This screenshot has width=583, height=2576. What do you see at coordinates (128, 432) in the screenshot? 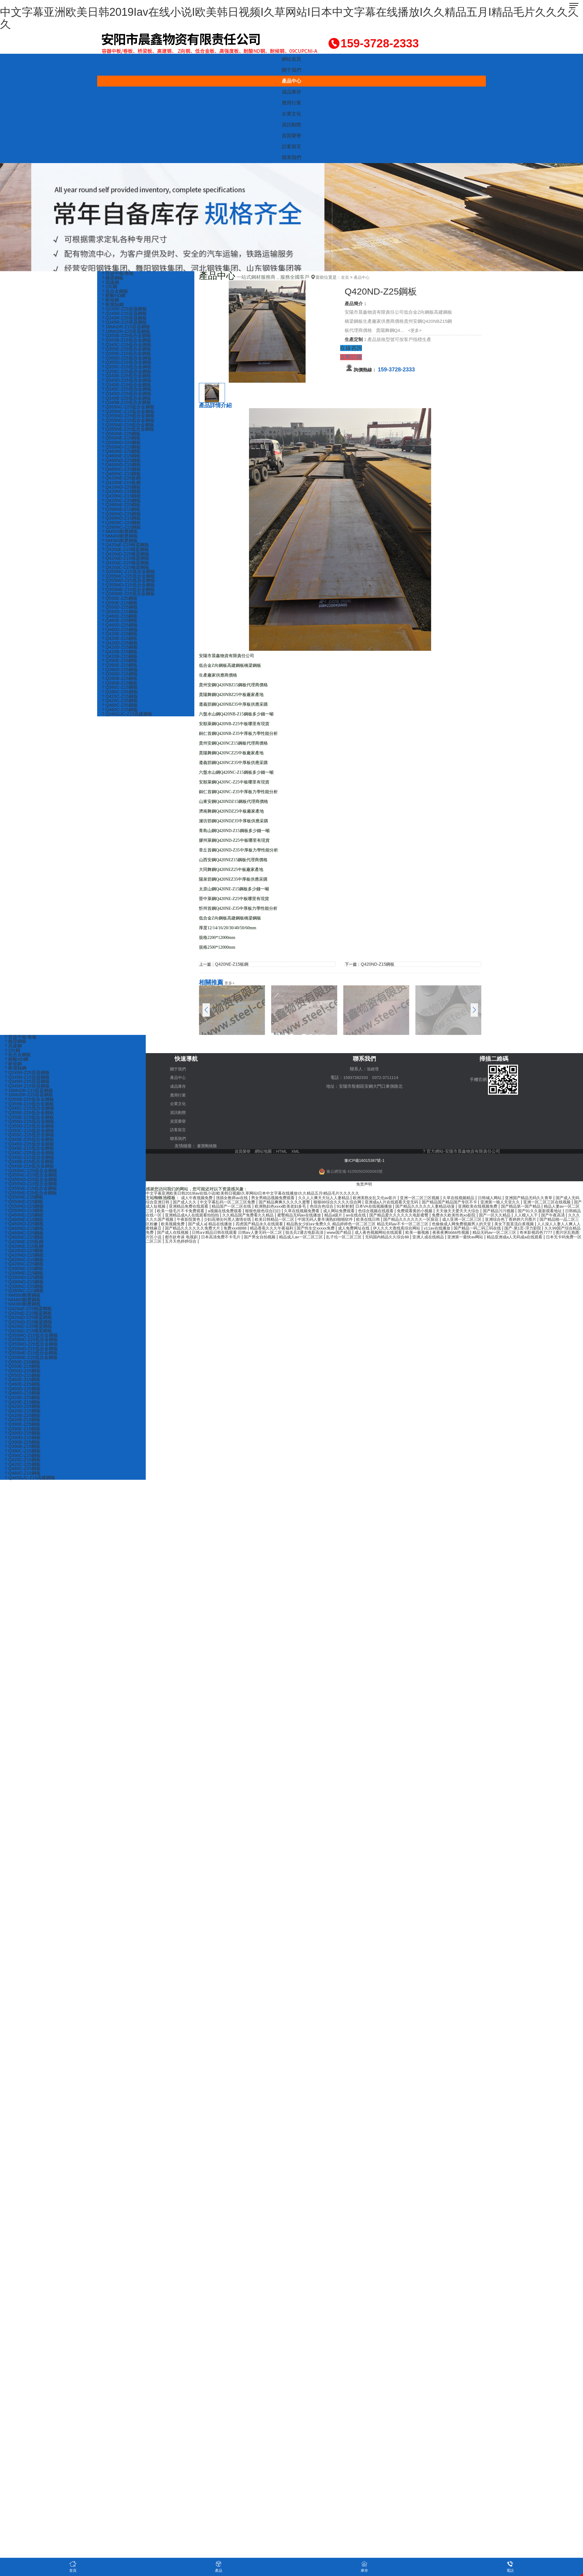
I see `? Q355NE-Z25低合金鋼板` at bounding box center [128, 432].